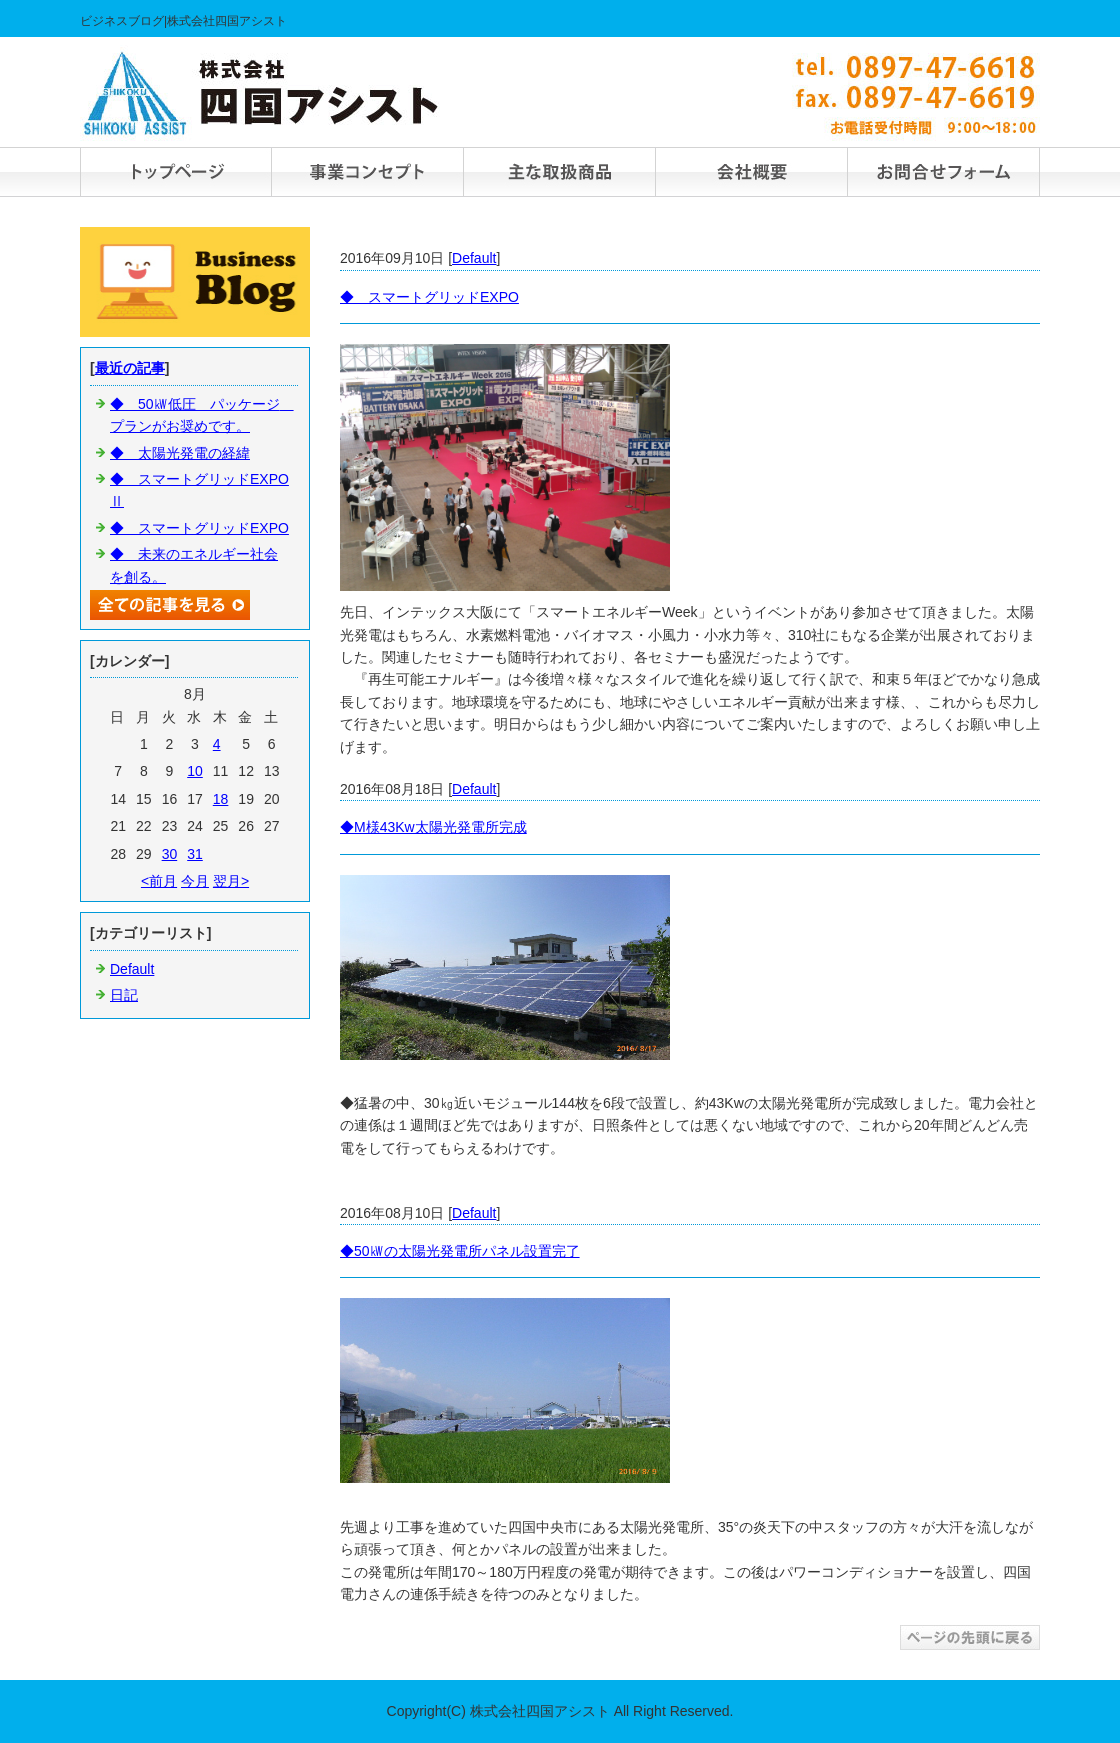  Describe the element at coordinates (130, 368) in the screenshot. I see `最近の記事` at that location.